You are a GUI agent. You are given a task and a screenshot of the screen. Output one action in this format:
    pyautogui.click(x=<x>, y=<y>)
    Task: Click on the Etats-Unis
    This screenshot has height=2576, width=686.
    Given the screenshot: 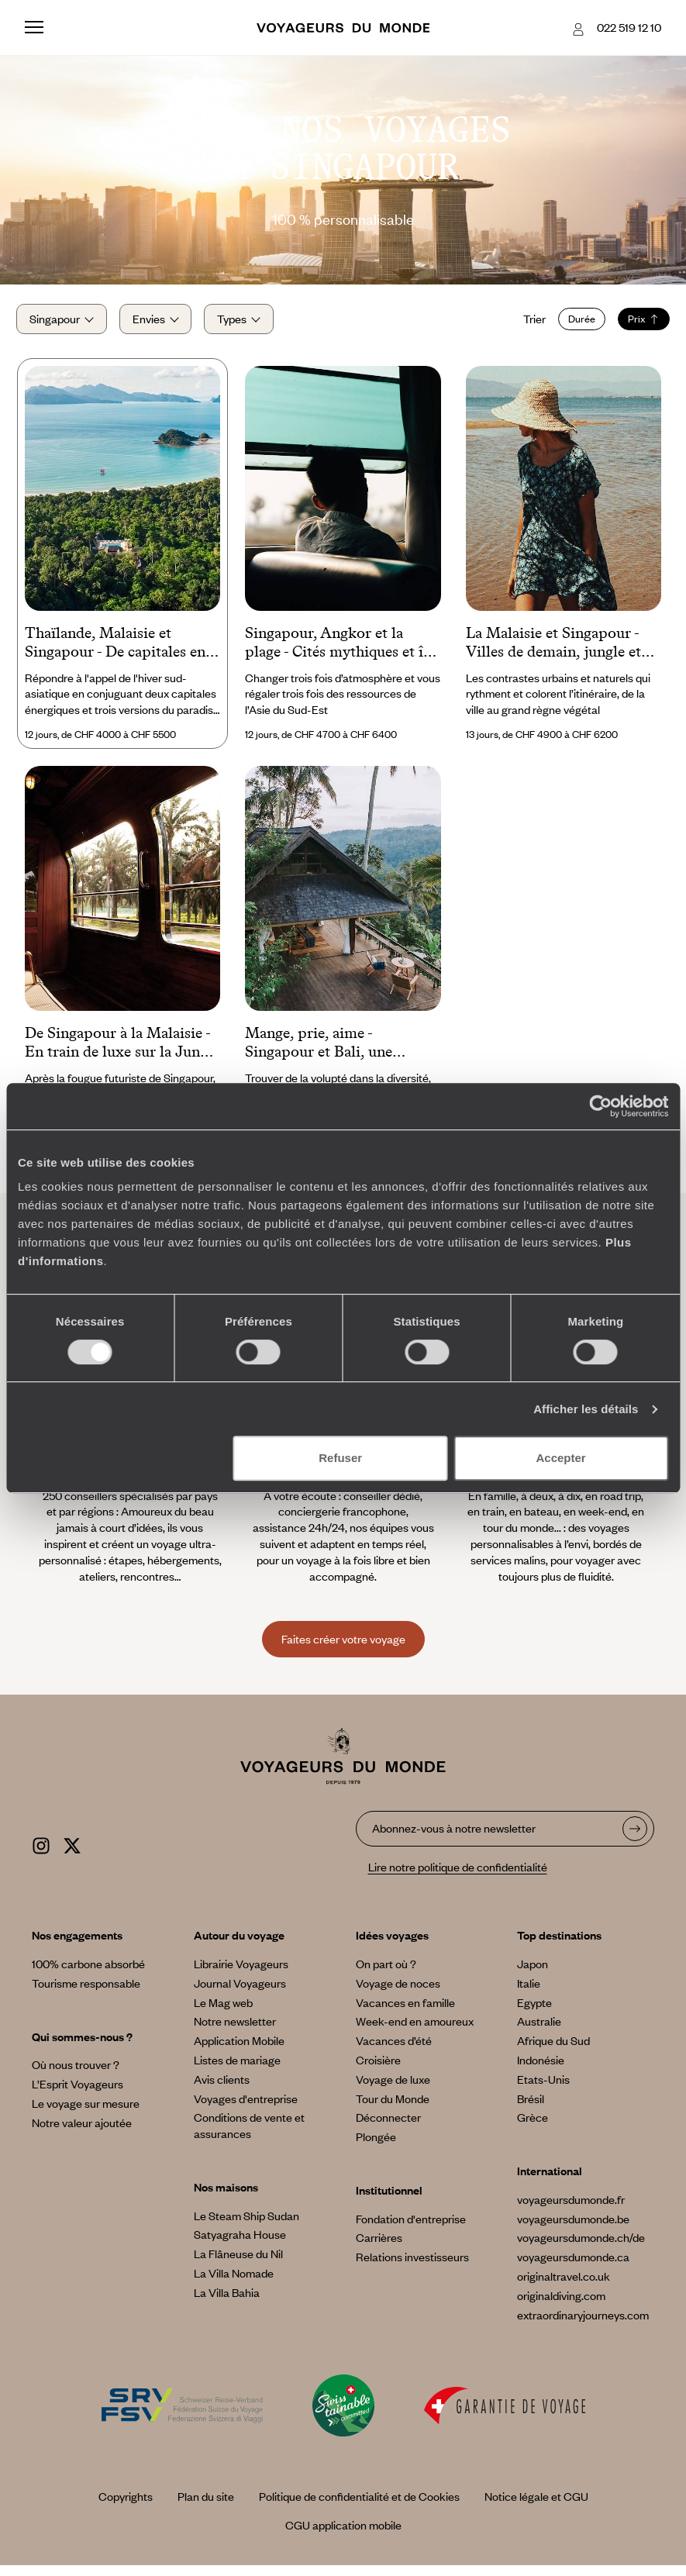 What is the action you would take?
    pyautogui.click(x=543, y=2089)
    